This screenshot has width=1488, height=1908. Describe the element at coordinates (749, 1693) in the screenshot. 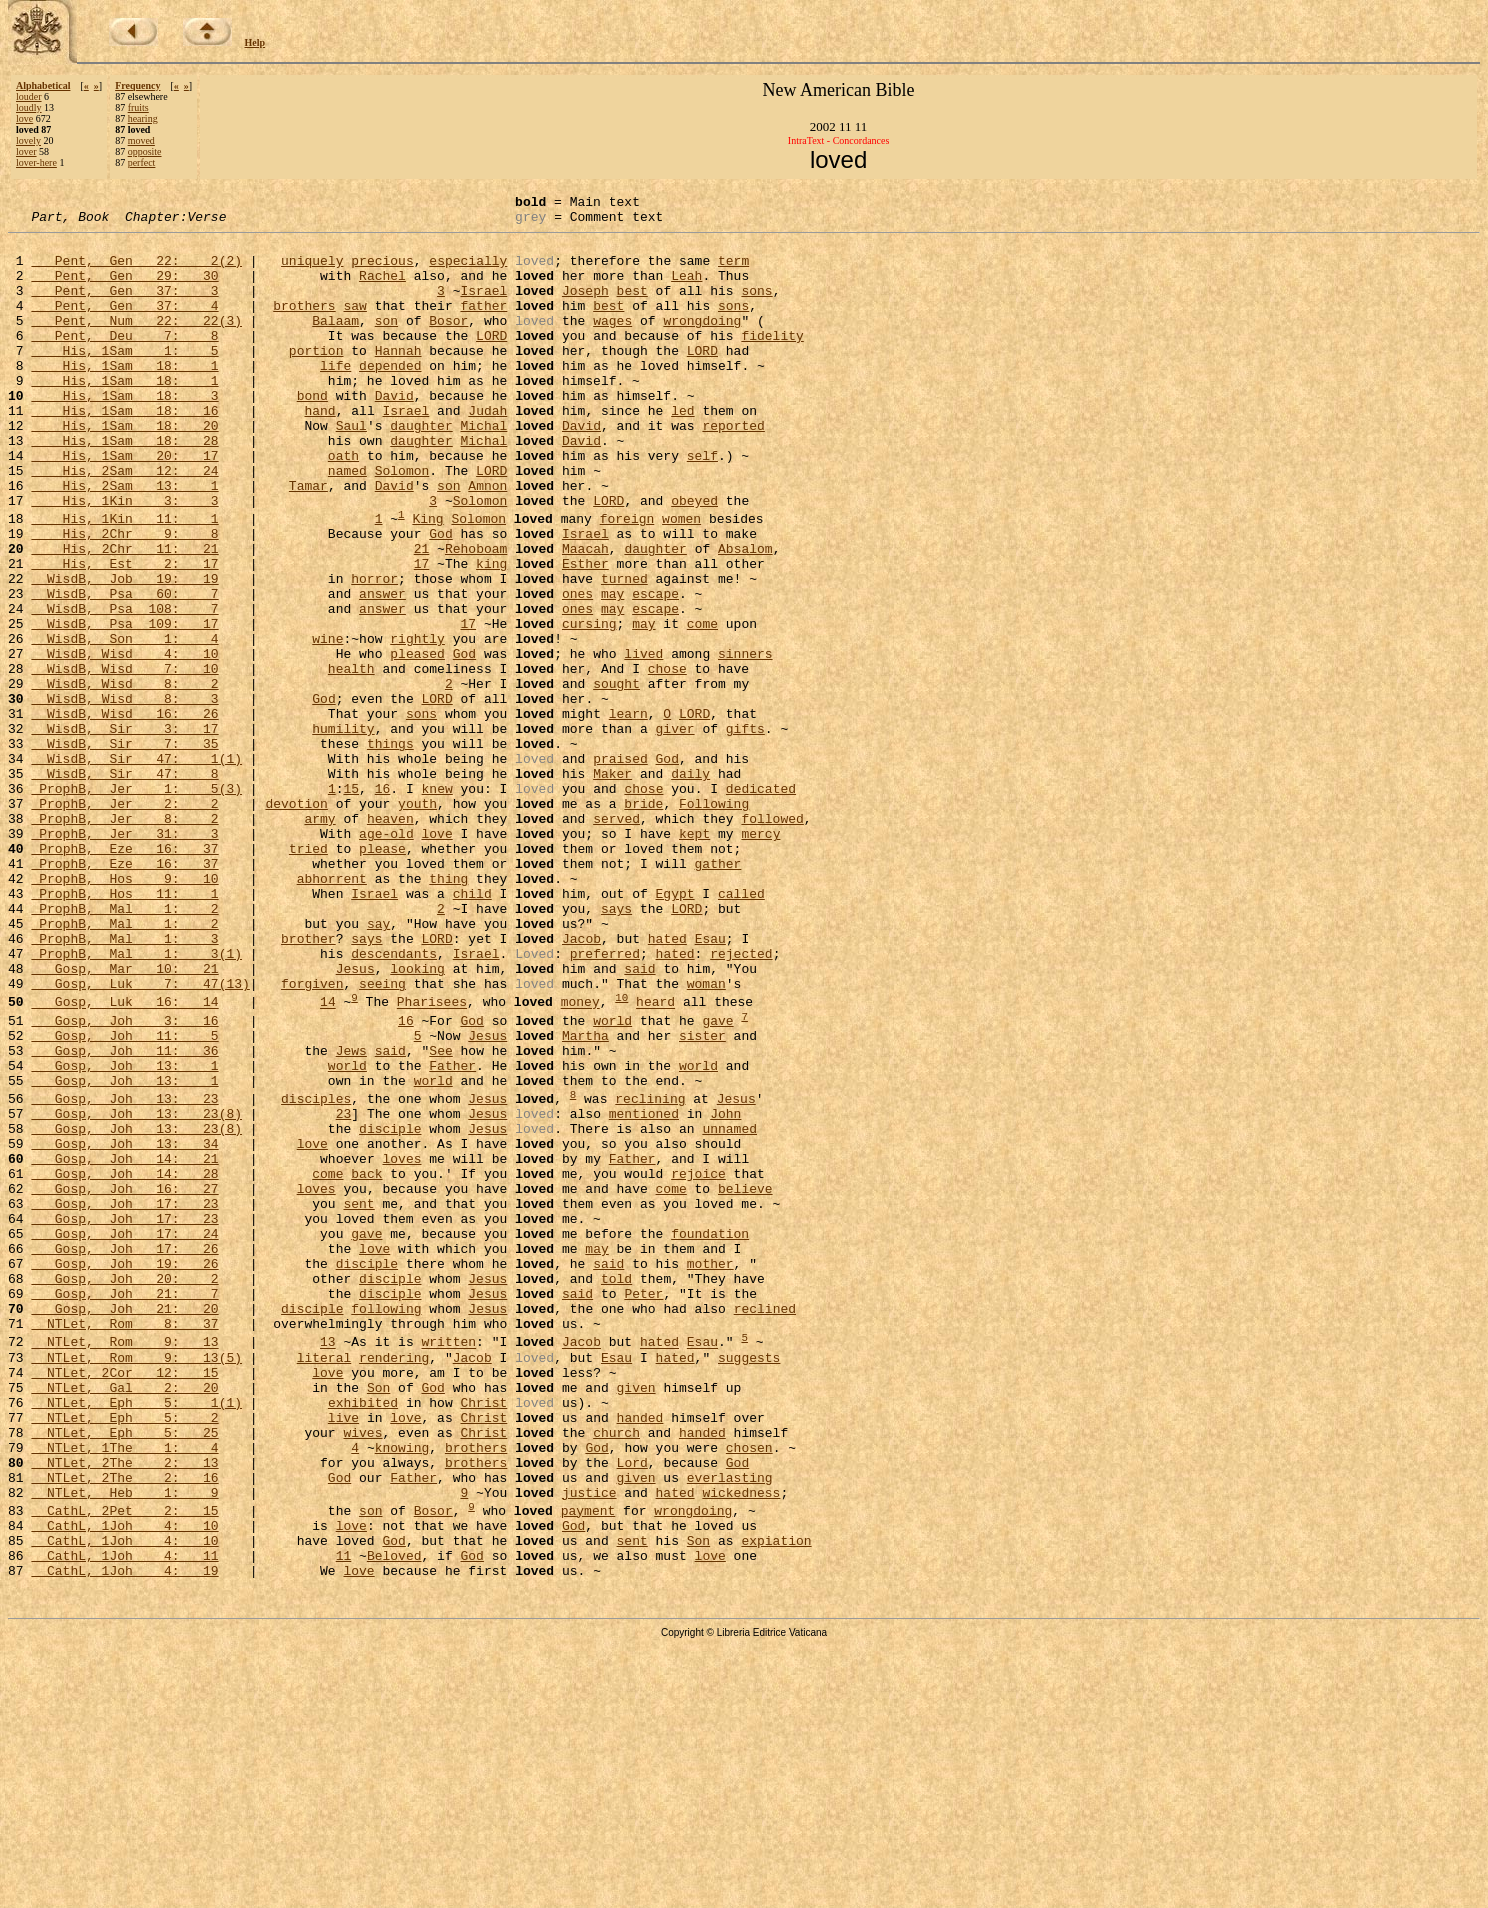

I see `chosen` at that location.